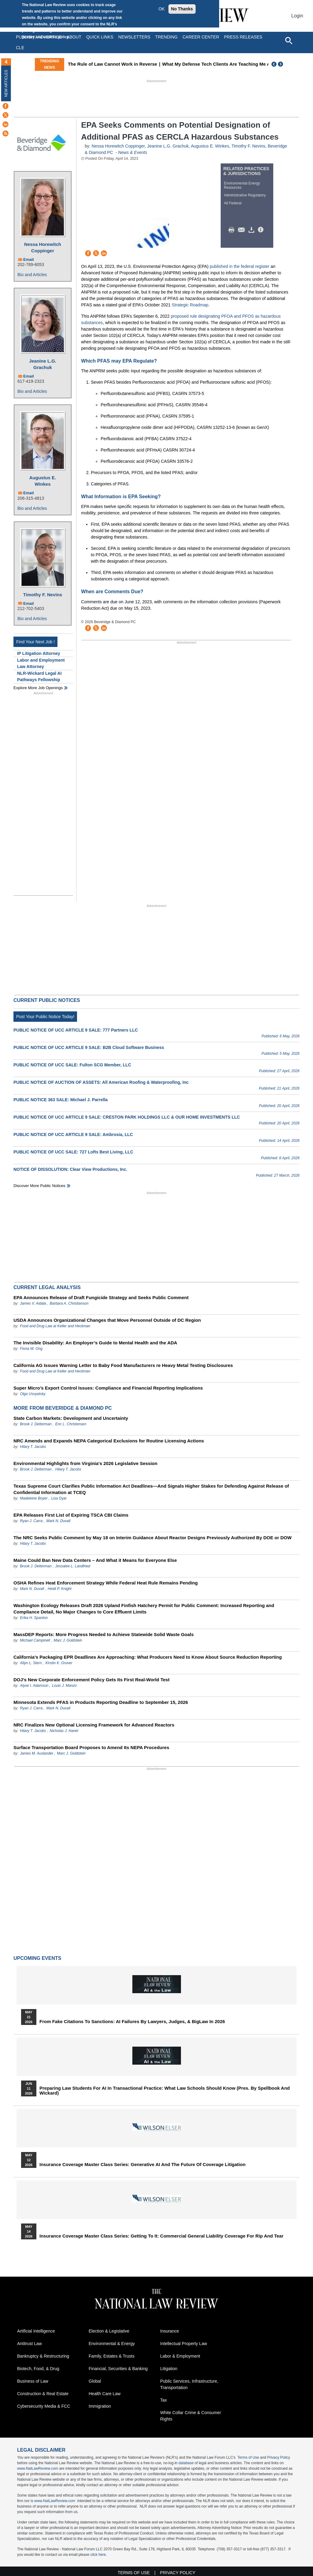 The image size is (313, 2576). I want to click on Email, so click(28, 259).